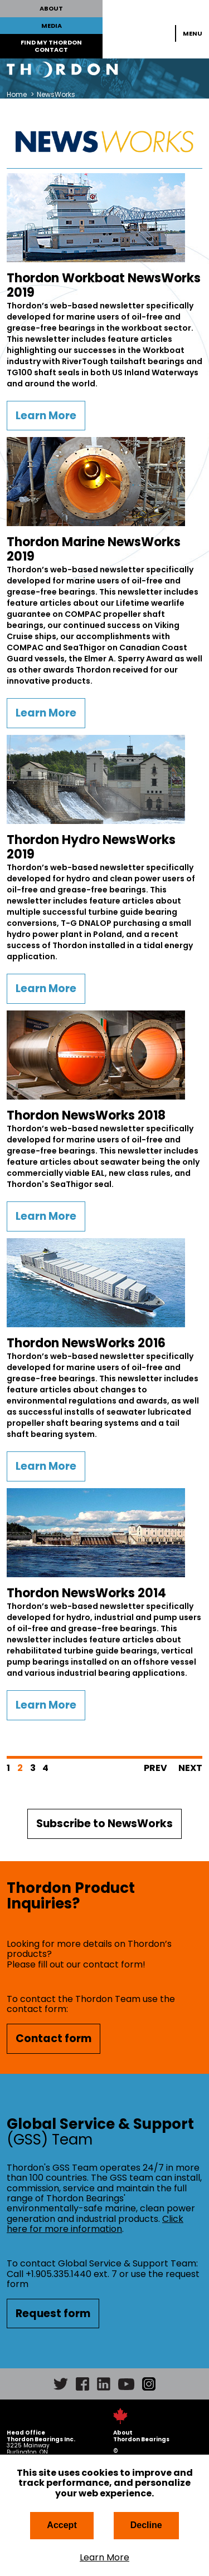  I want to click on Home, so click(17, 94).